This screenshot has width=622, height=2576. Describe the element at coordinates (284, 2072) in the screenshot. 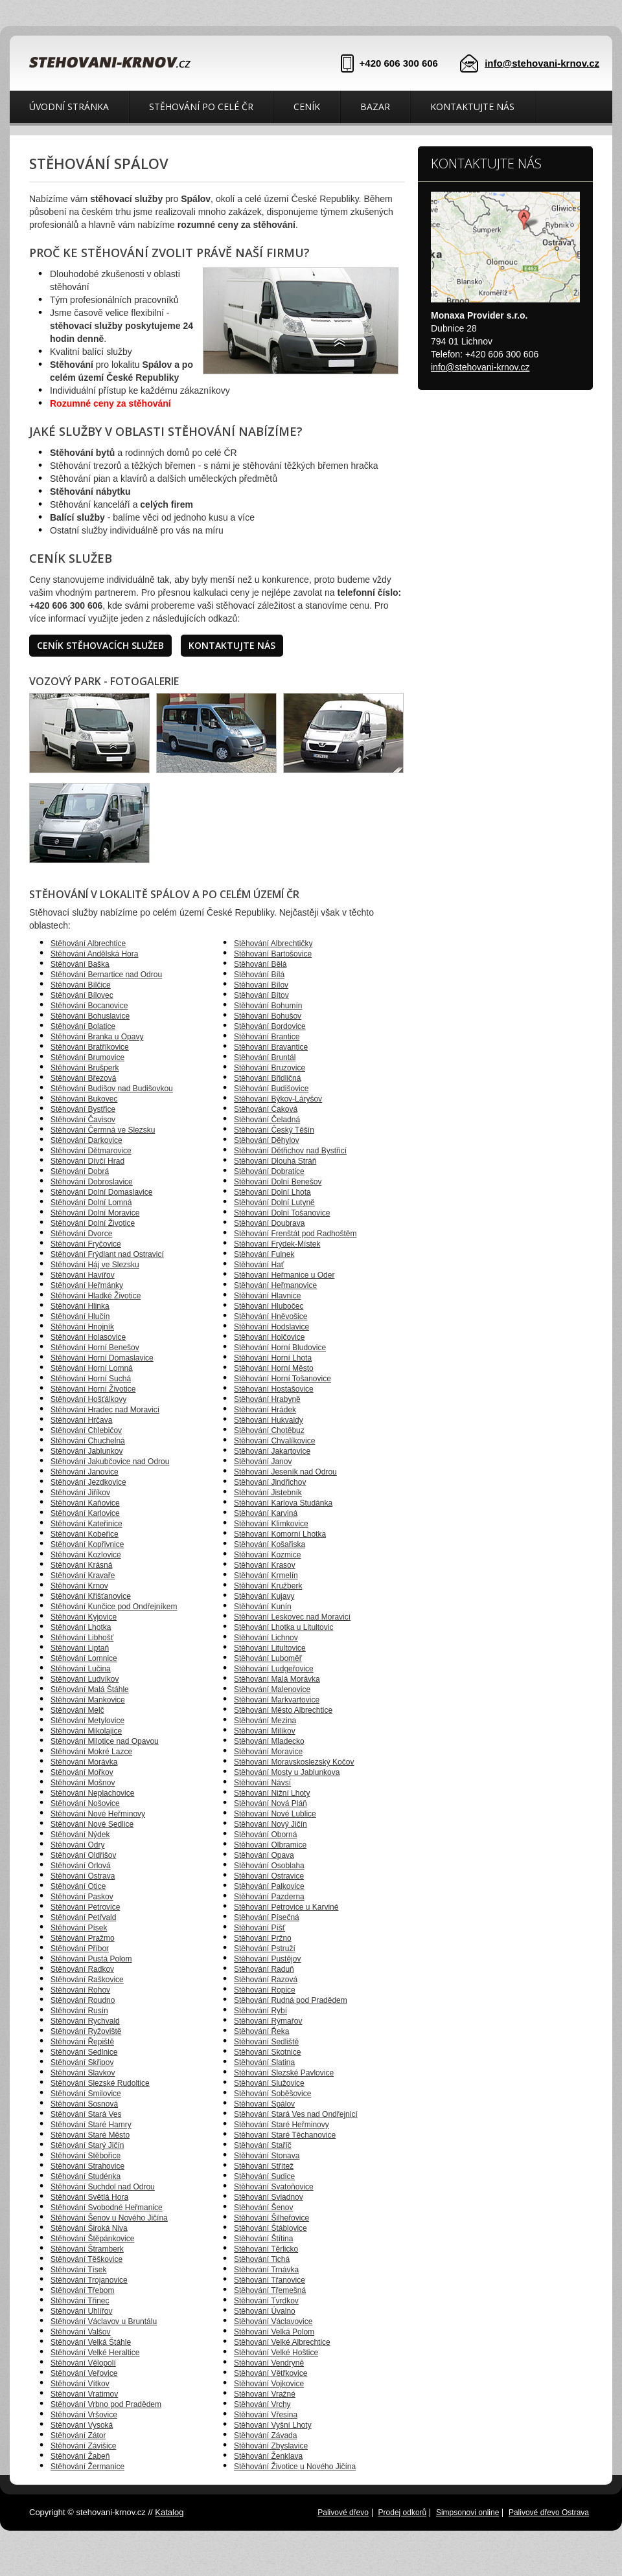

I see `Stěhování Slezské Pavlovice` at that location.